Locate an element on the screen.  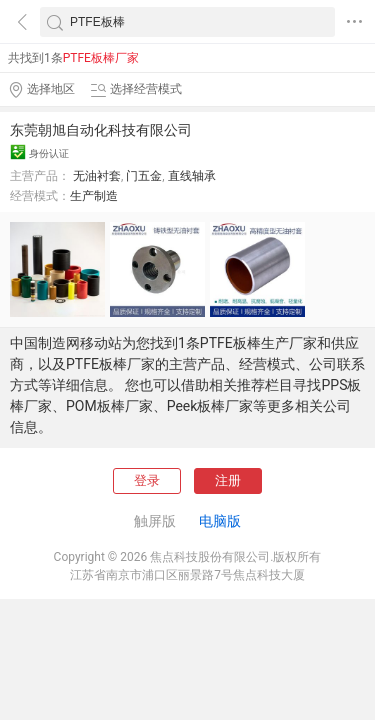
登录 is located at coordinates (147, 480).